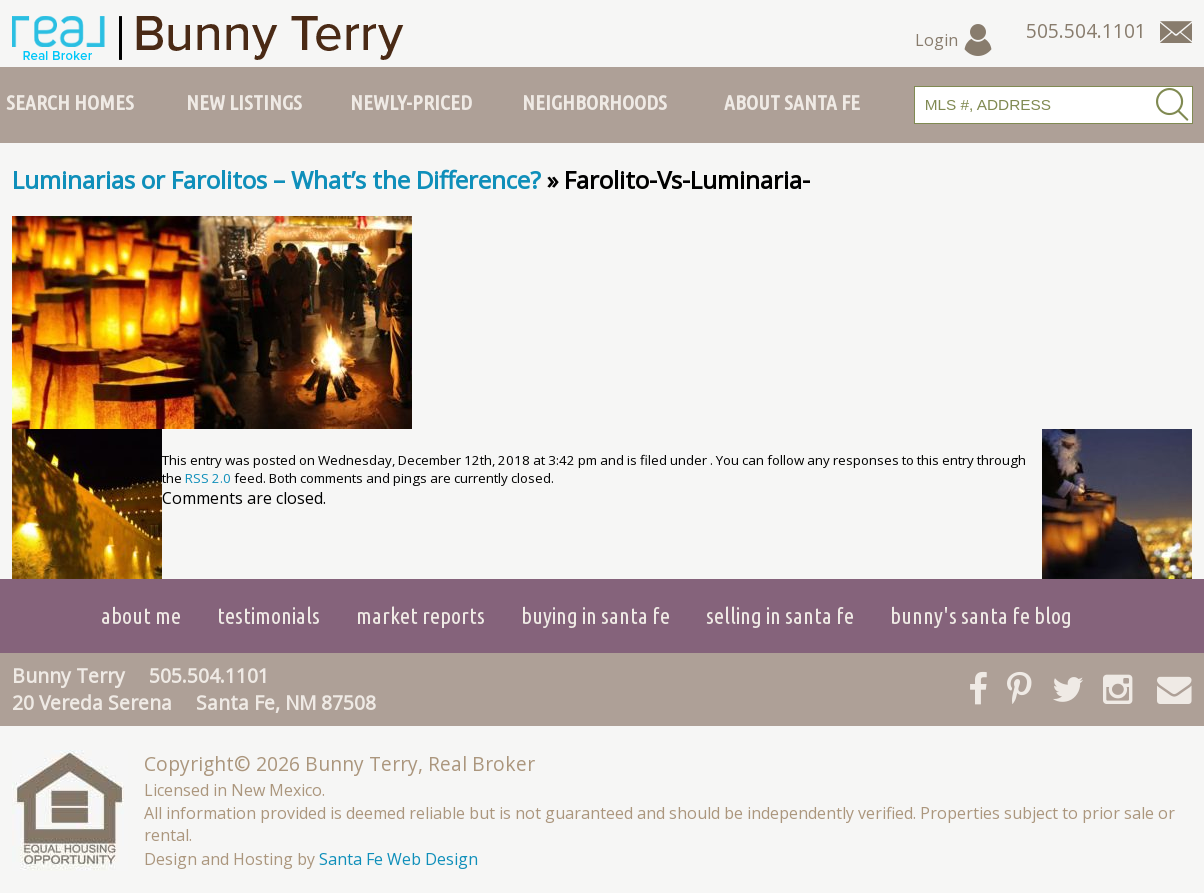 Image resolution: width=1204 pixels, height=893 pixels. Describe the element at coordinates (981, 615) in the screenshot. I see `Bunny's Santa Fe Blog` at that location.